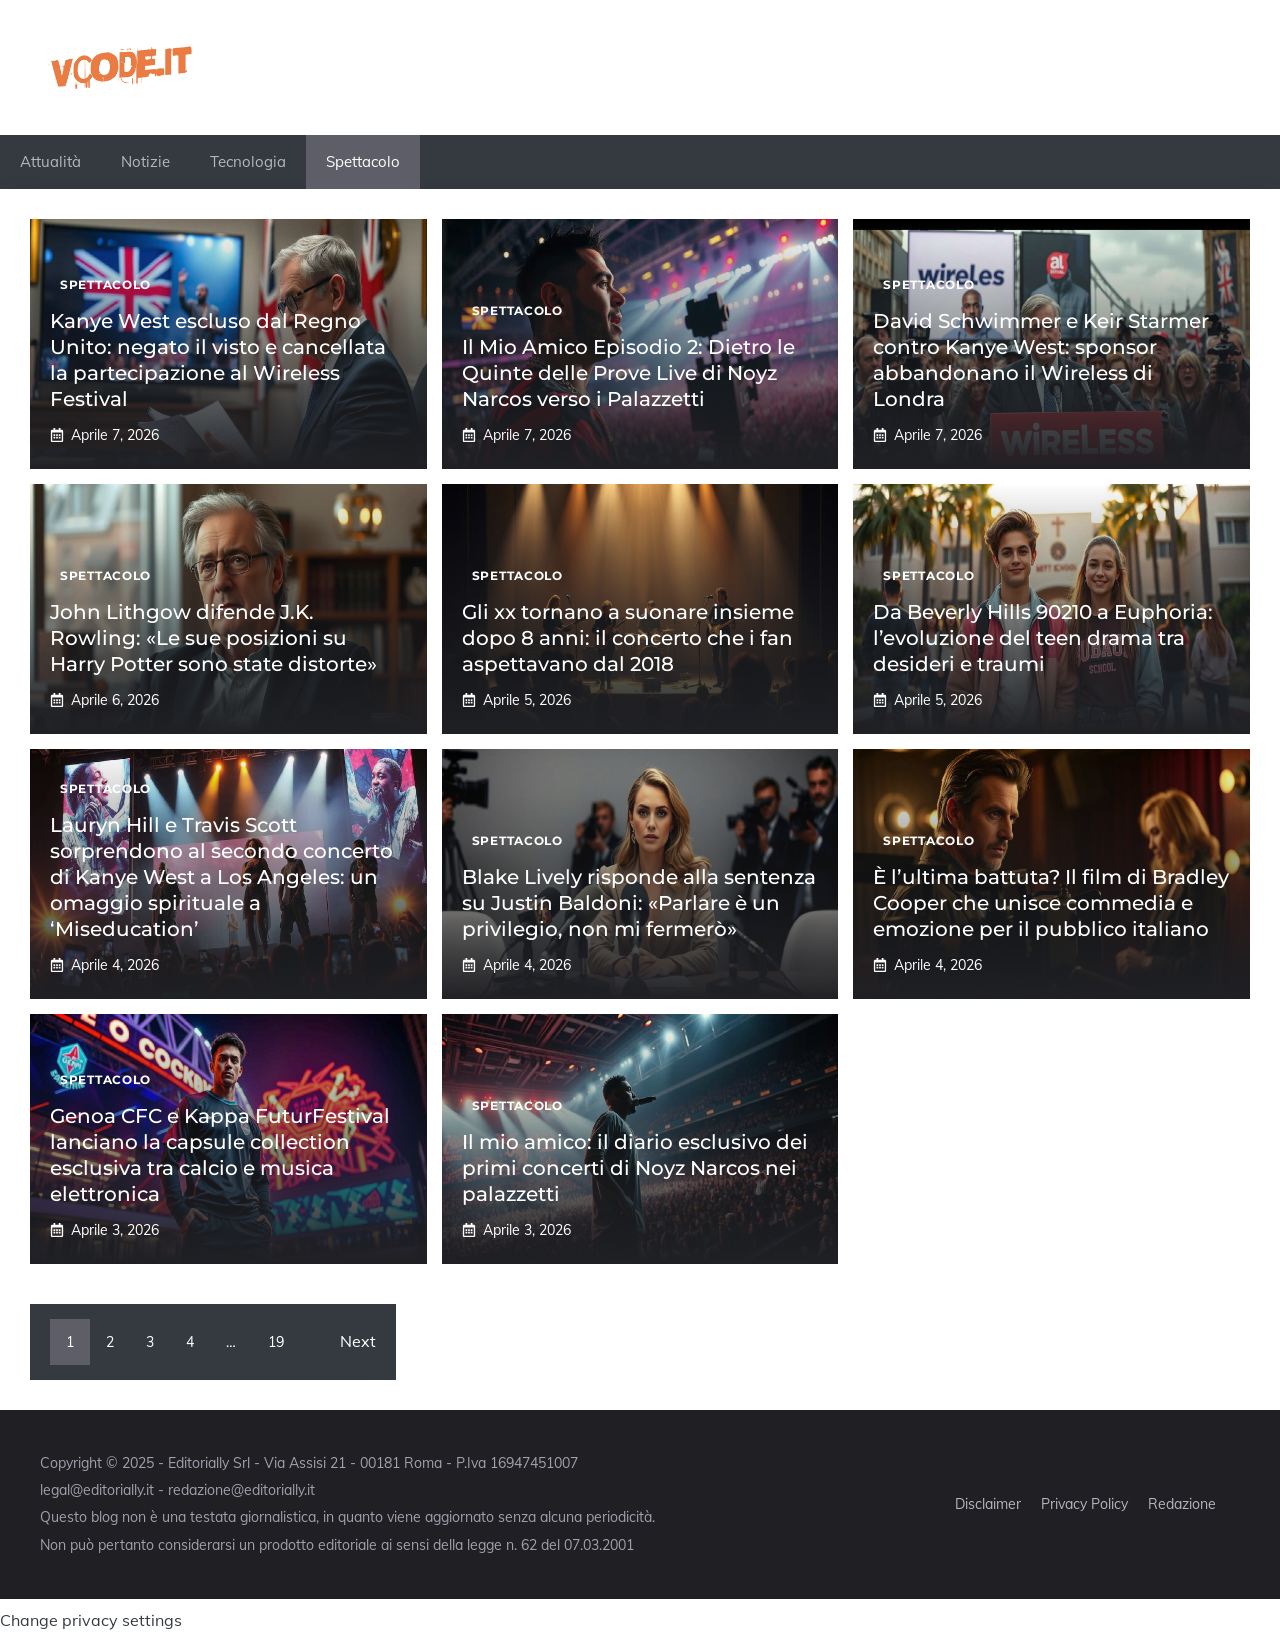  I want to click on Disclaimer, so click(988, 1504).